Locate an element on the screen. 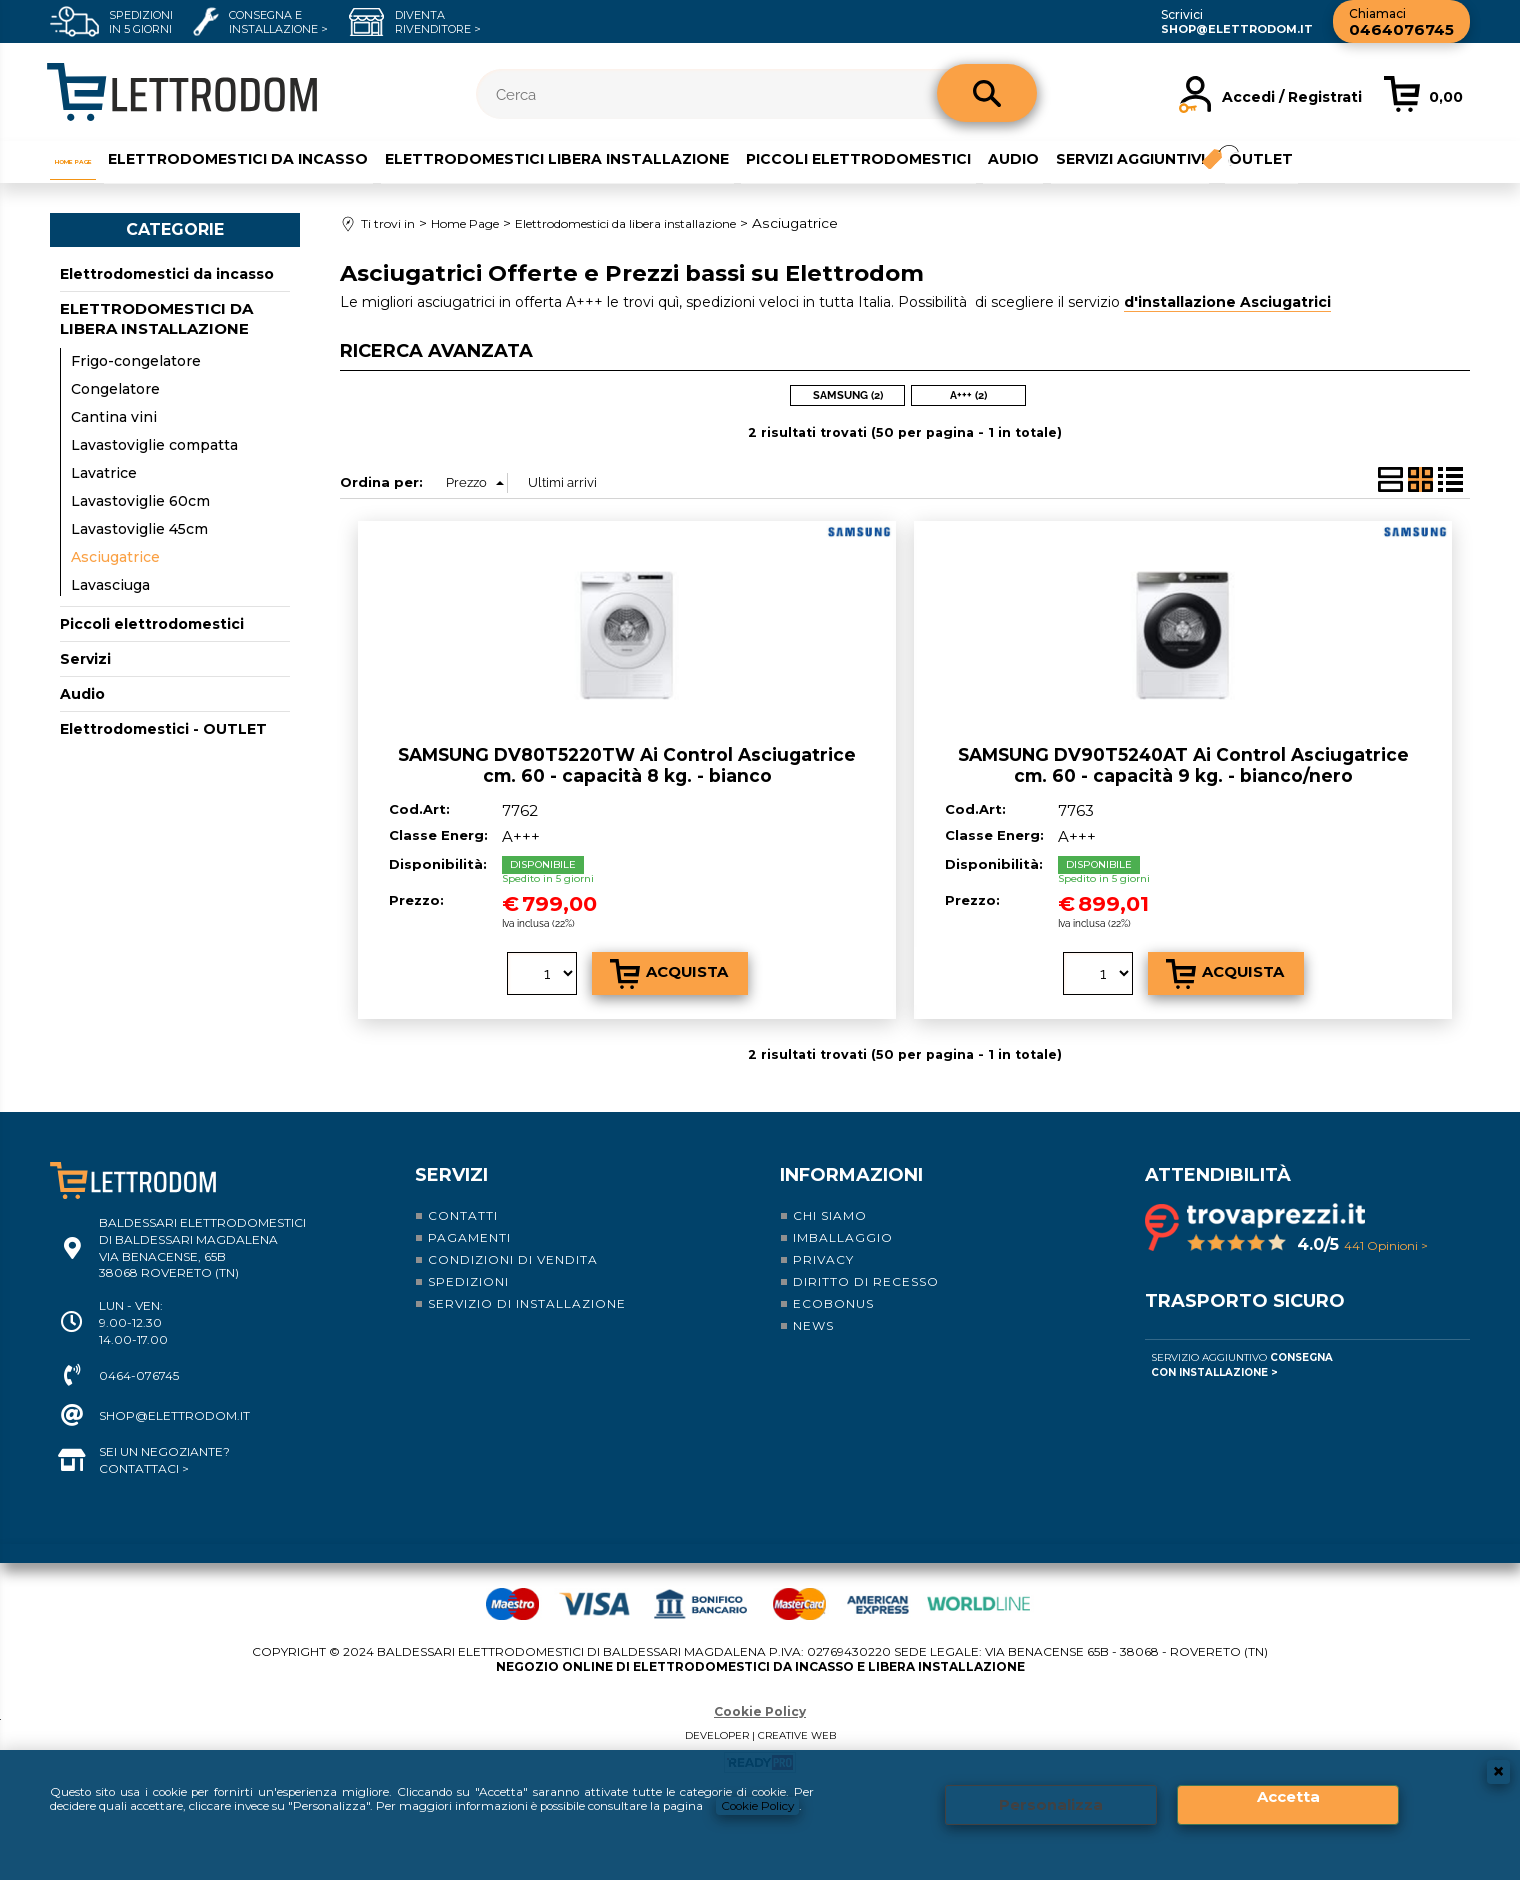 The width and height of the screenshot is (1520, 1880). Lavatrice is located at coordinates (104, 472).